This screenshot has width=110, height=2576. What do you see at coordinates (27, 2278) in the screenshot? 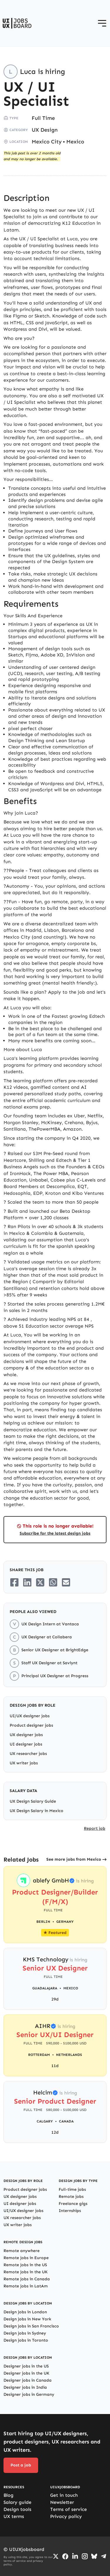
I see `Remote jobs in Canada` at bounding box center [27, 2278].